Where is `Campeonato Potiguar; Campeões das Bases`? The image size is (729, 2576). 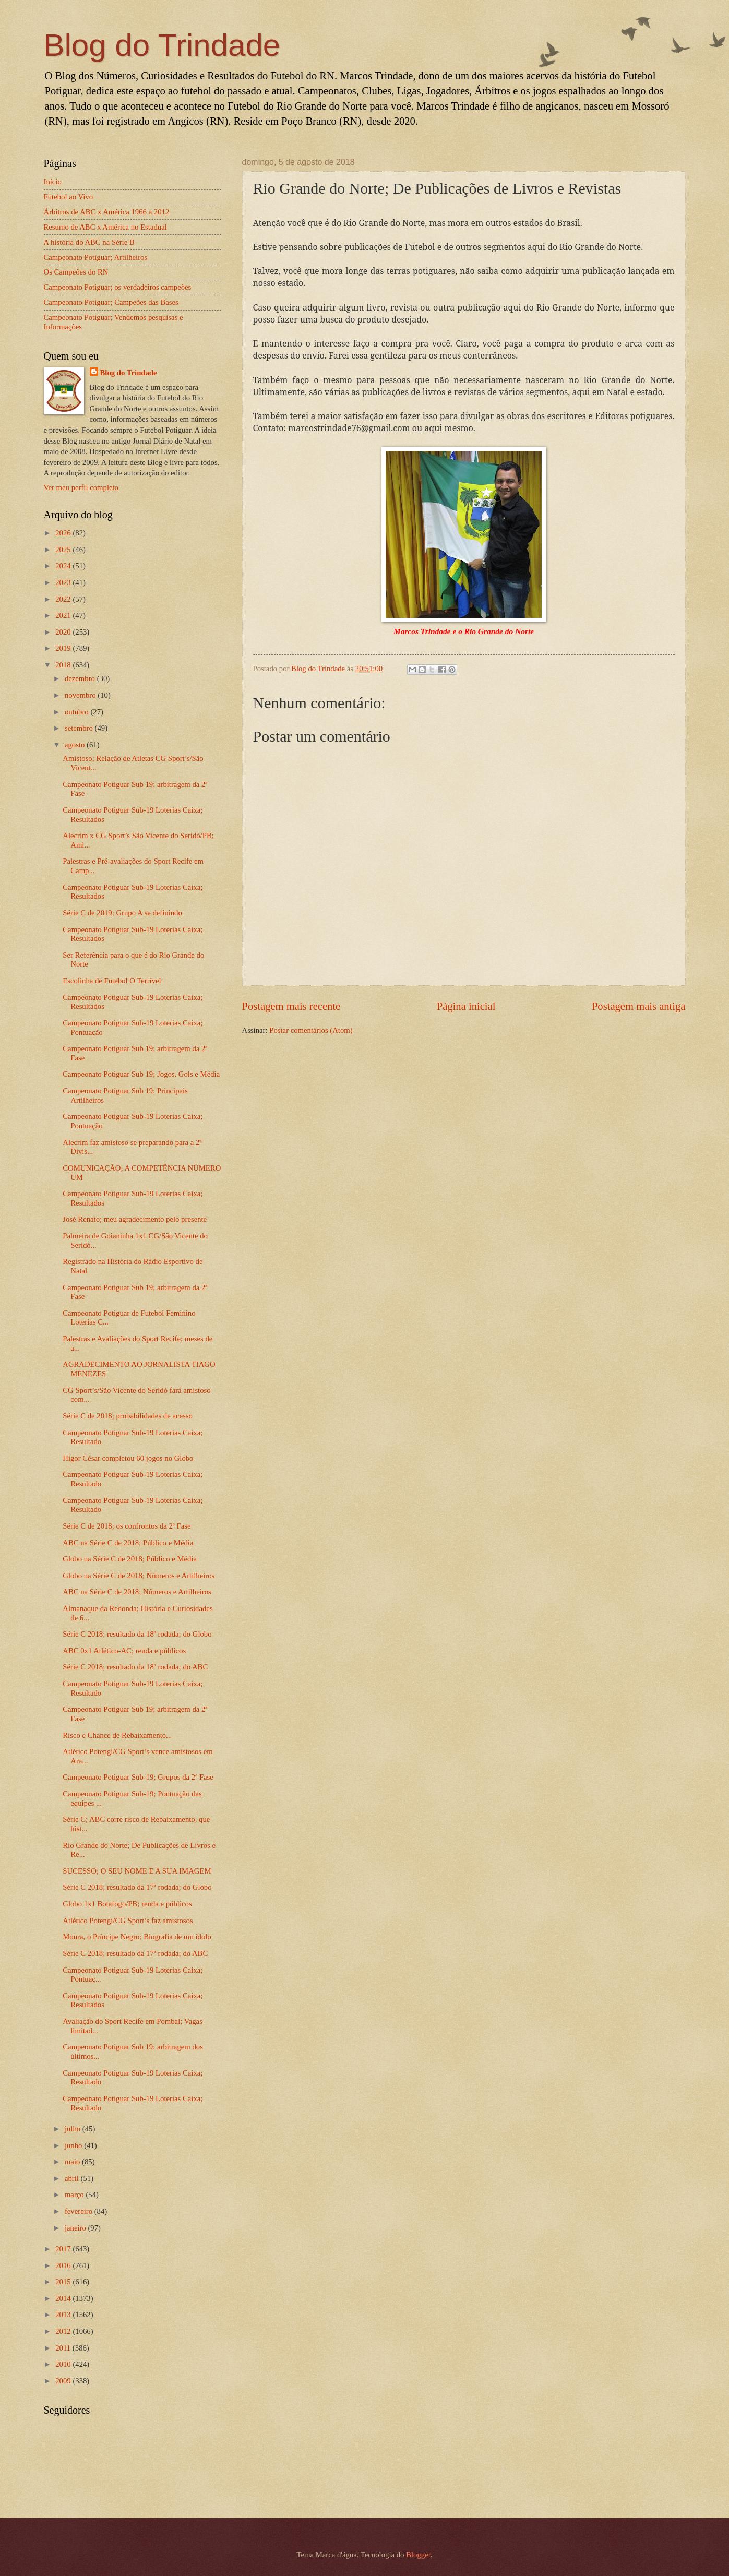 Campeonato Potiguar; Campeões das Bases is located at coordinates (111, 302).